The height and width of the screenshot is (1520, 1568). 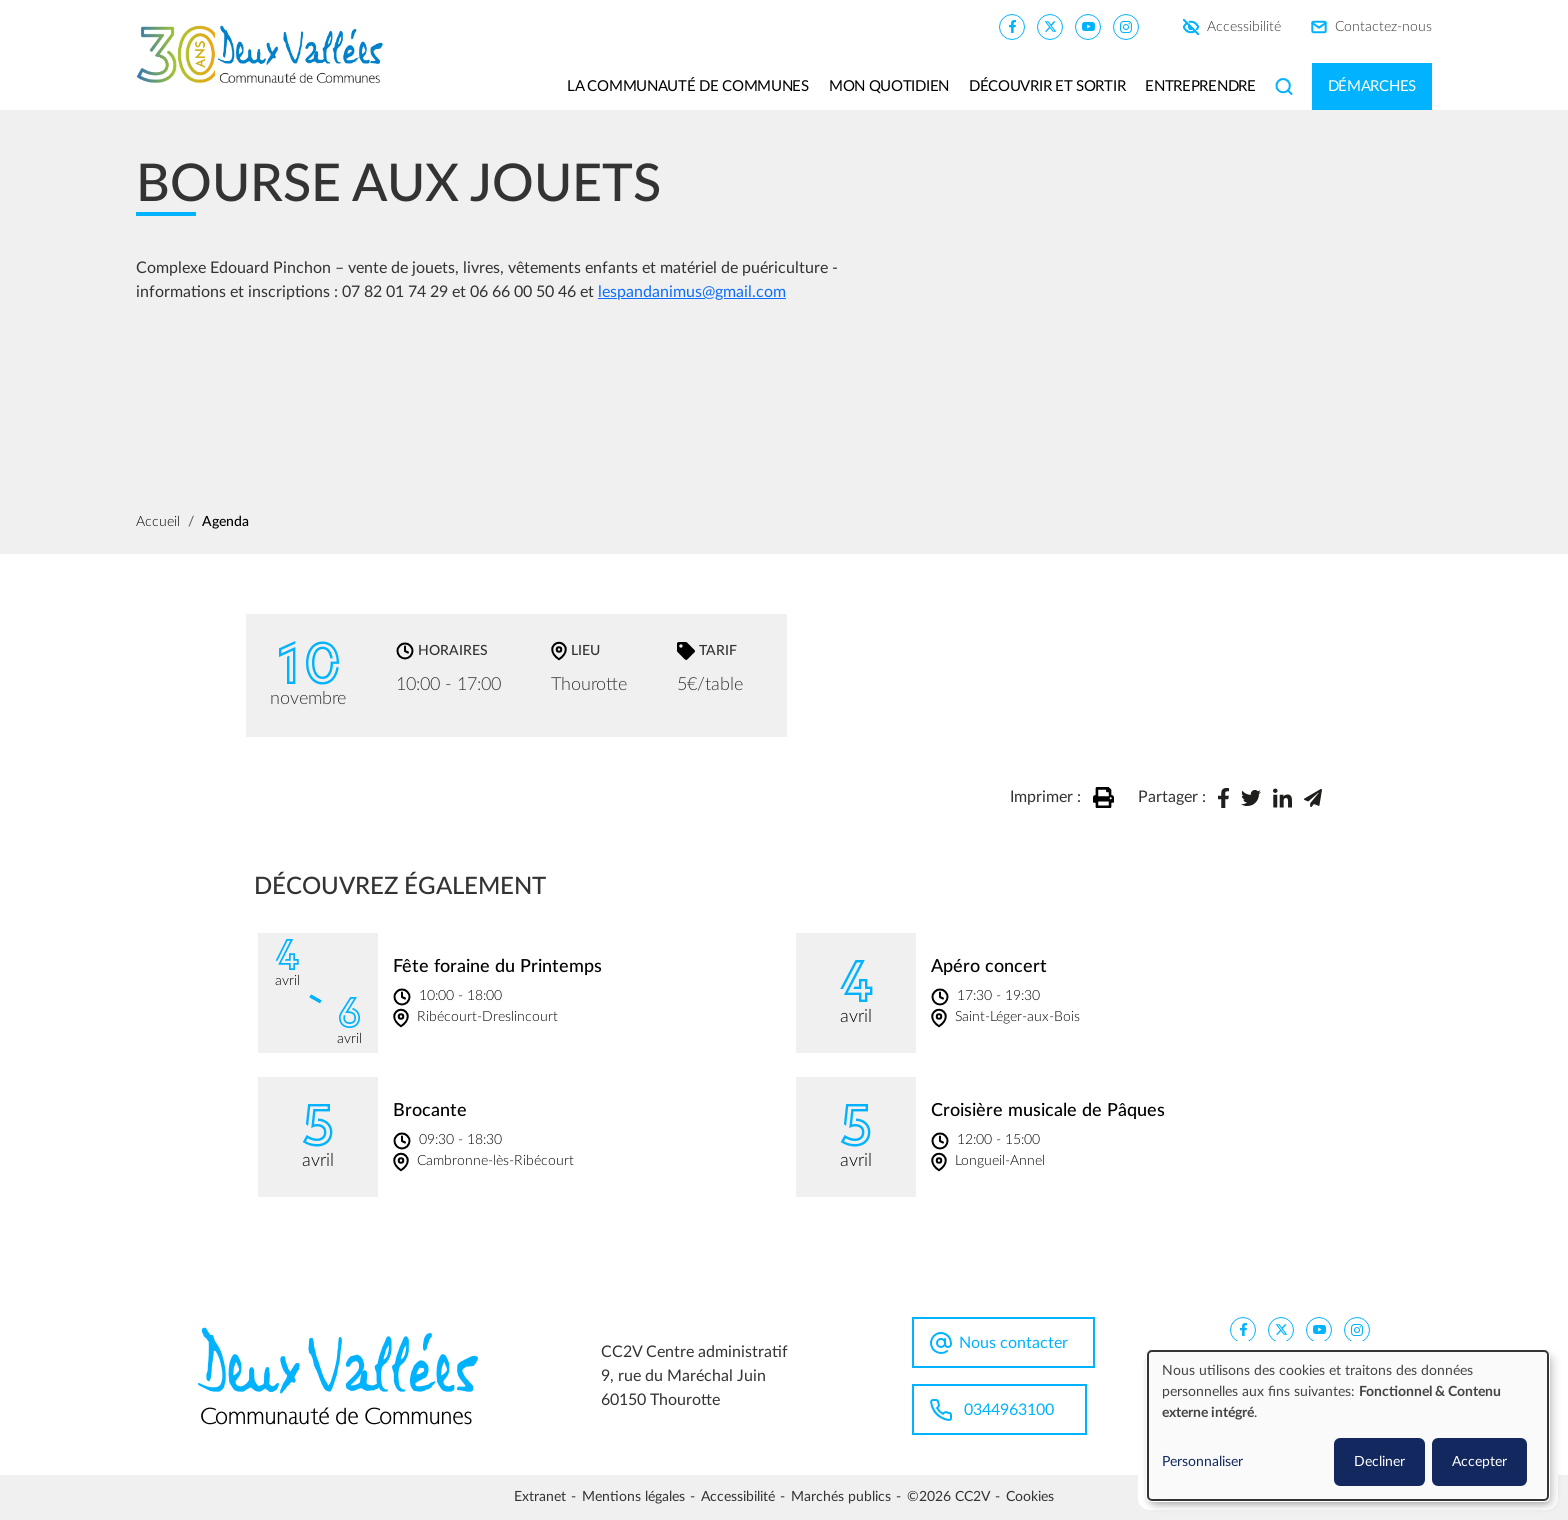 I want to click on Decliner, so click(x=1379, y=1462).